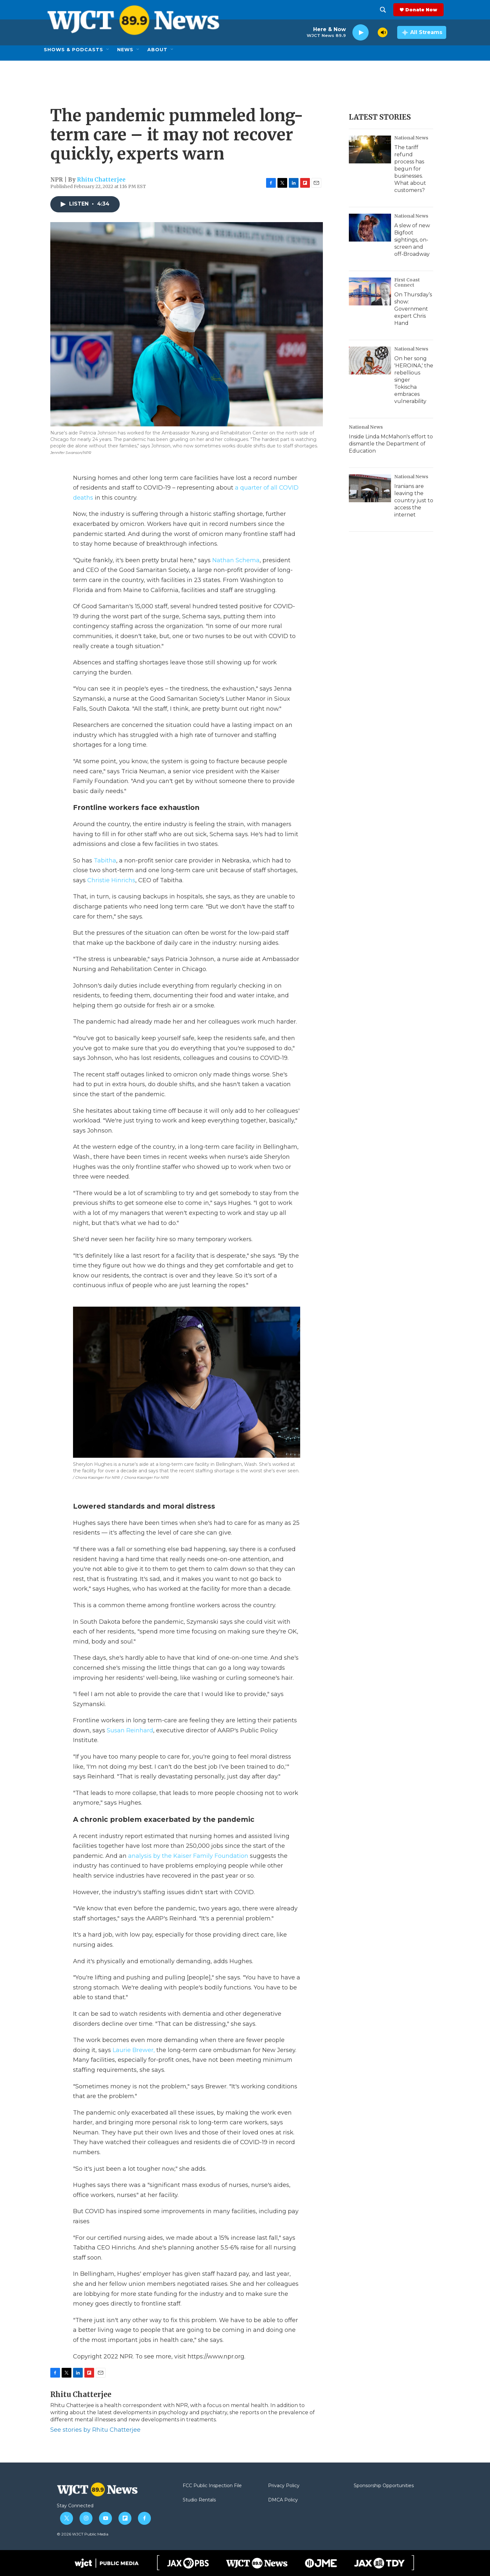 The height and width of the screenshot is (2576, 490). What do you see at coordinates (360, 32) in the screenshot?
I see `[play]` at bounding box center [360, 32].